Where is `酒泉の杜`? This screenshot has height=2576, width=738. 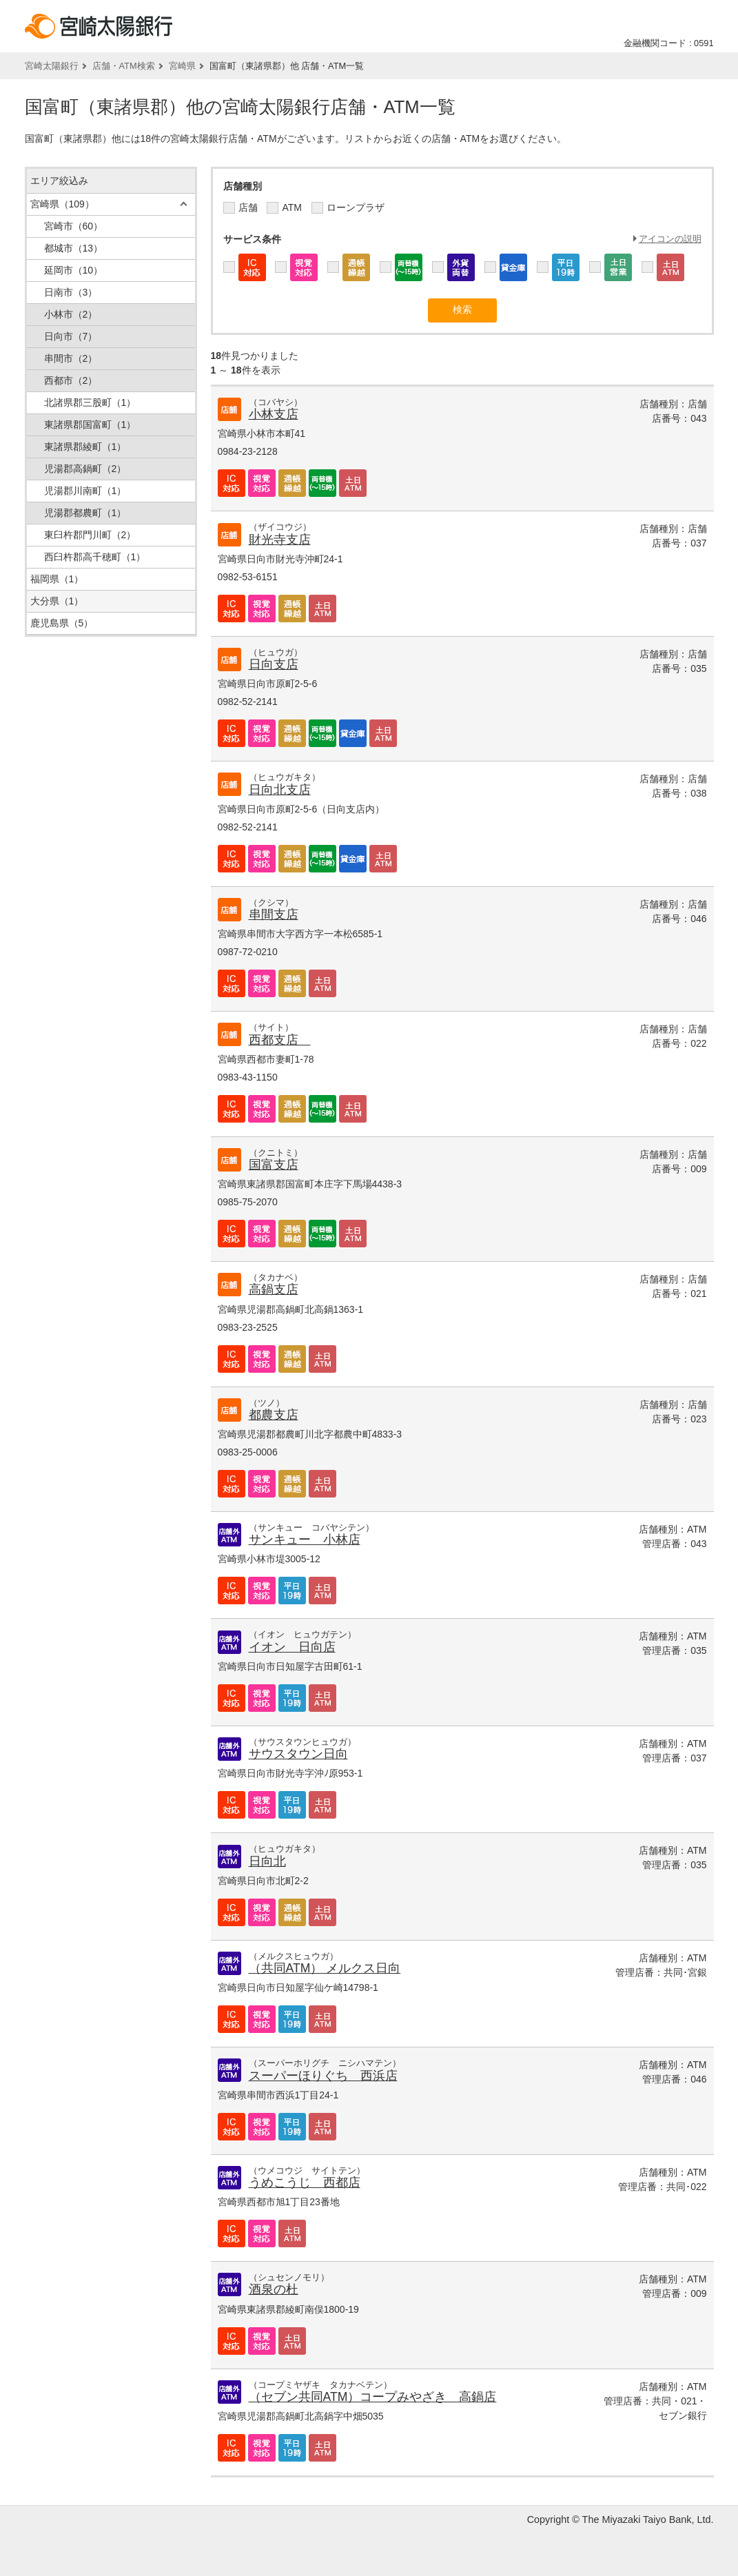 酒泉の杜 is located at coordinates (273, 2289).